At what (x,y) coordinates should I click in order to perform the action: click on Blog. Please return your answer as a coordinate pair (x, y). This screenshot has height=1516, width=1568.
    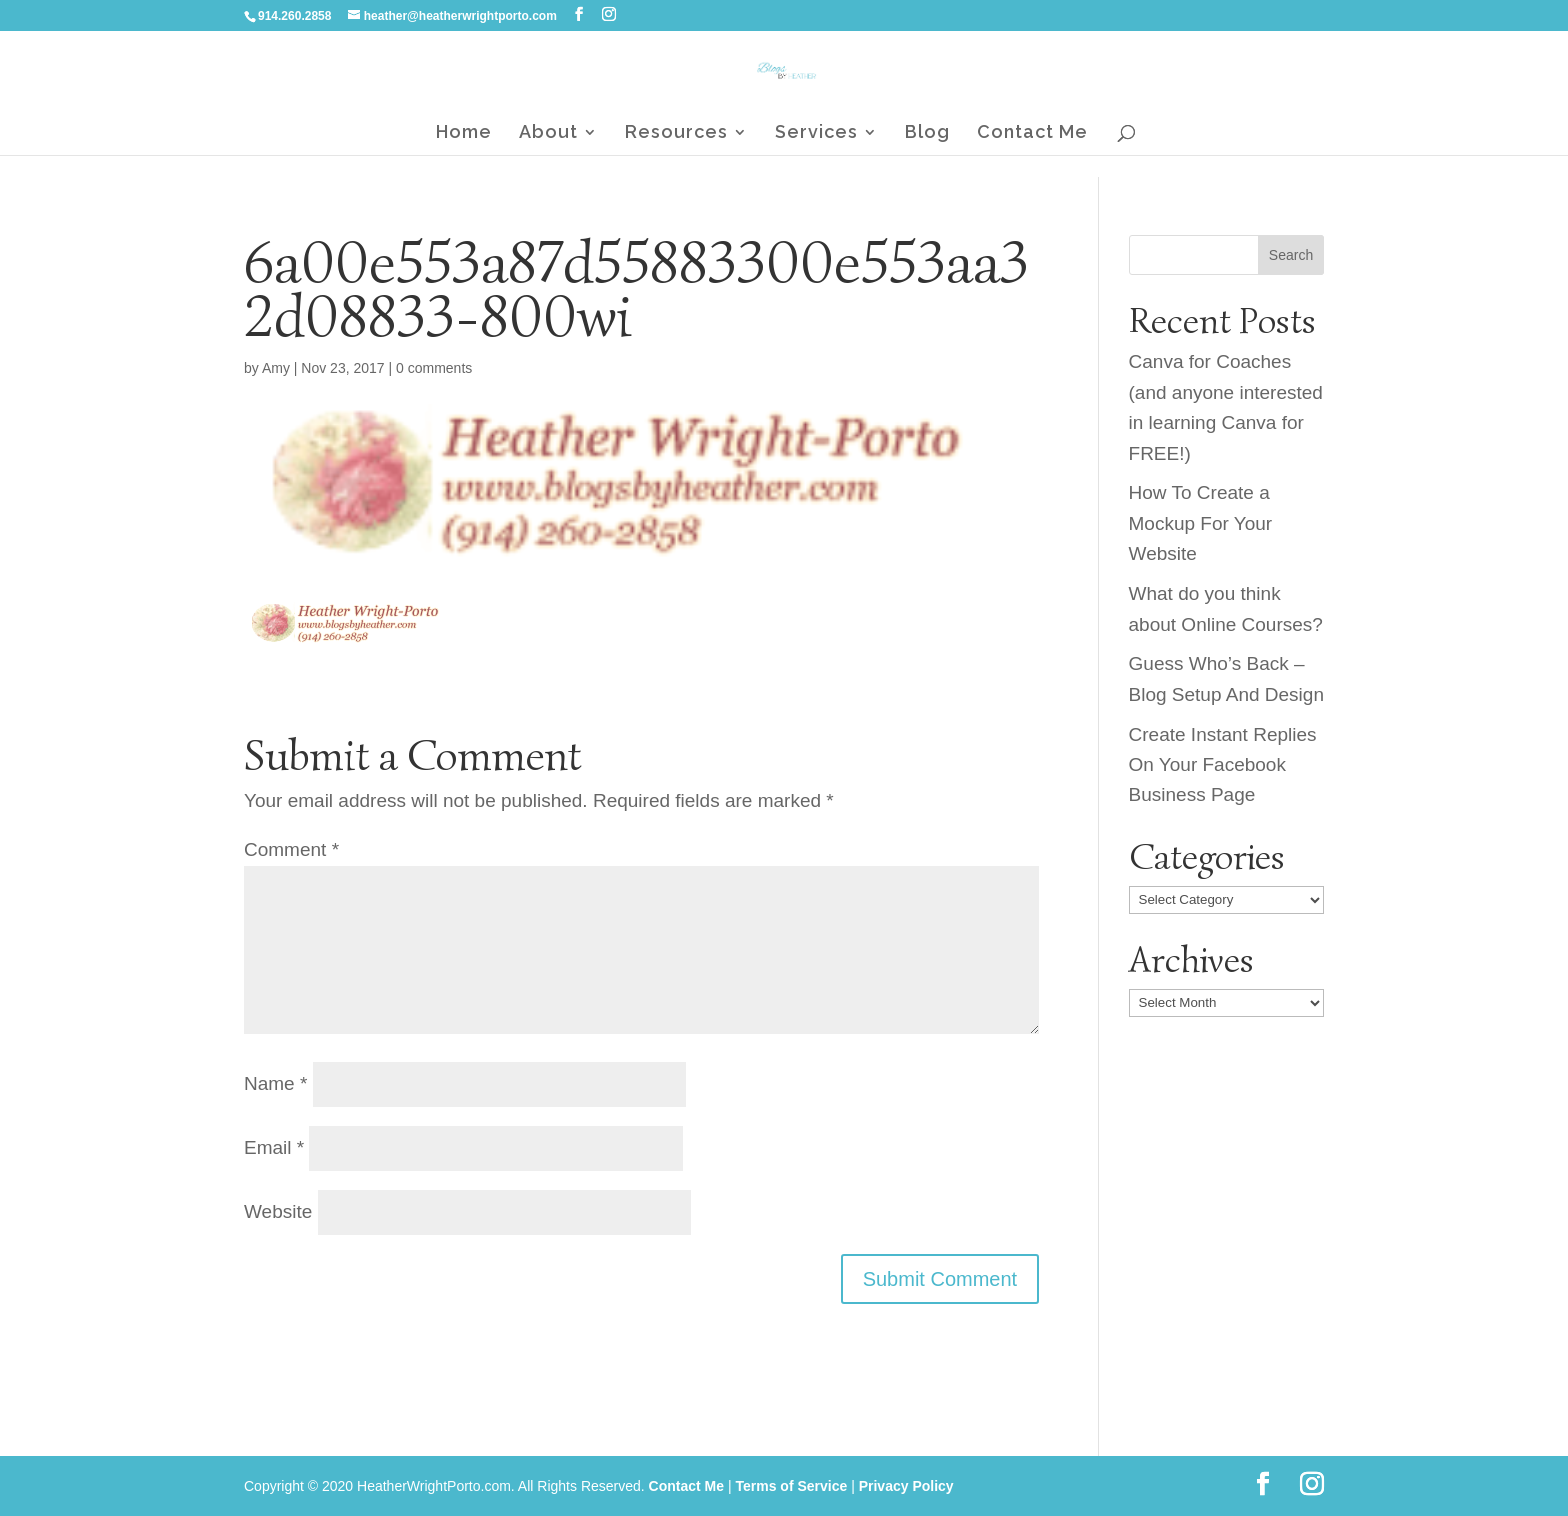
    Looking at the image, I should click on (927, 133).